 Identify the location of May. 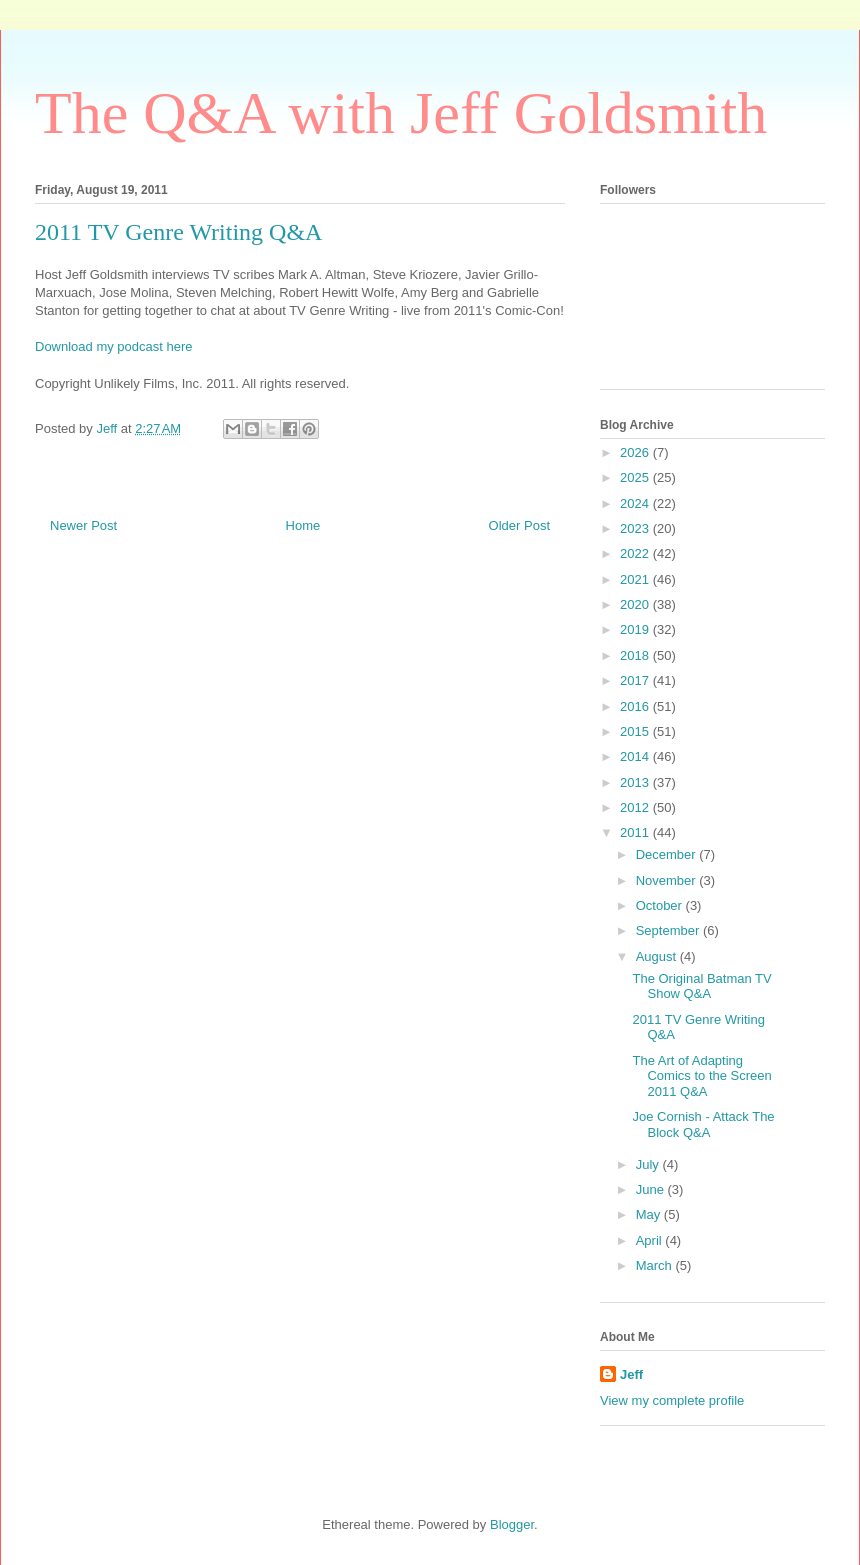
(650, 1214).